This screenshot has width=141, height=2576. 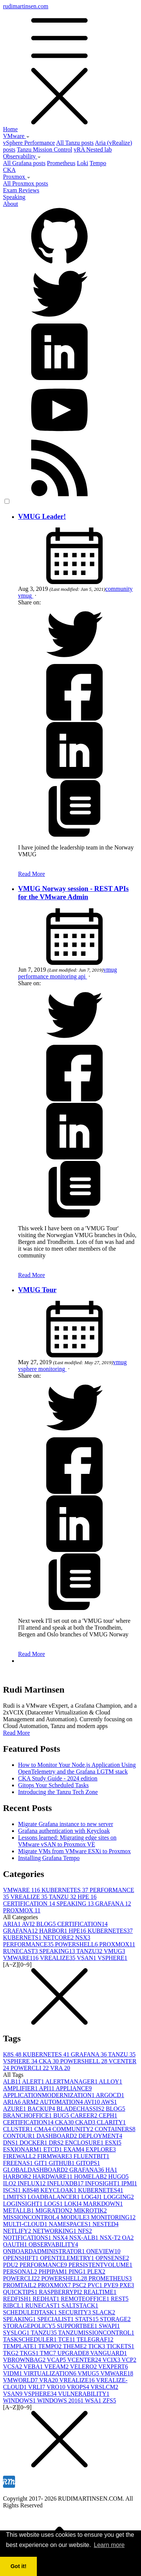 What do you see at coordinates (91, 2176) in the screenshot?
I see `HOMELAB` at bounding box center [91, 2176].